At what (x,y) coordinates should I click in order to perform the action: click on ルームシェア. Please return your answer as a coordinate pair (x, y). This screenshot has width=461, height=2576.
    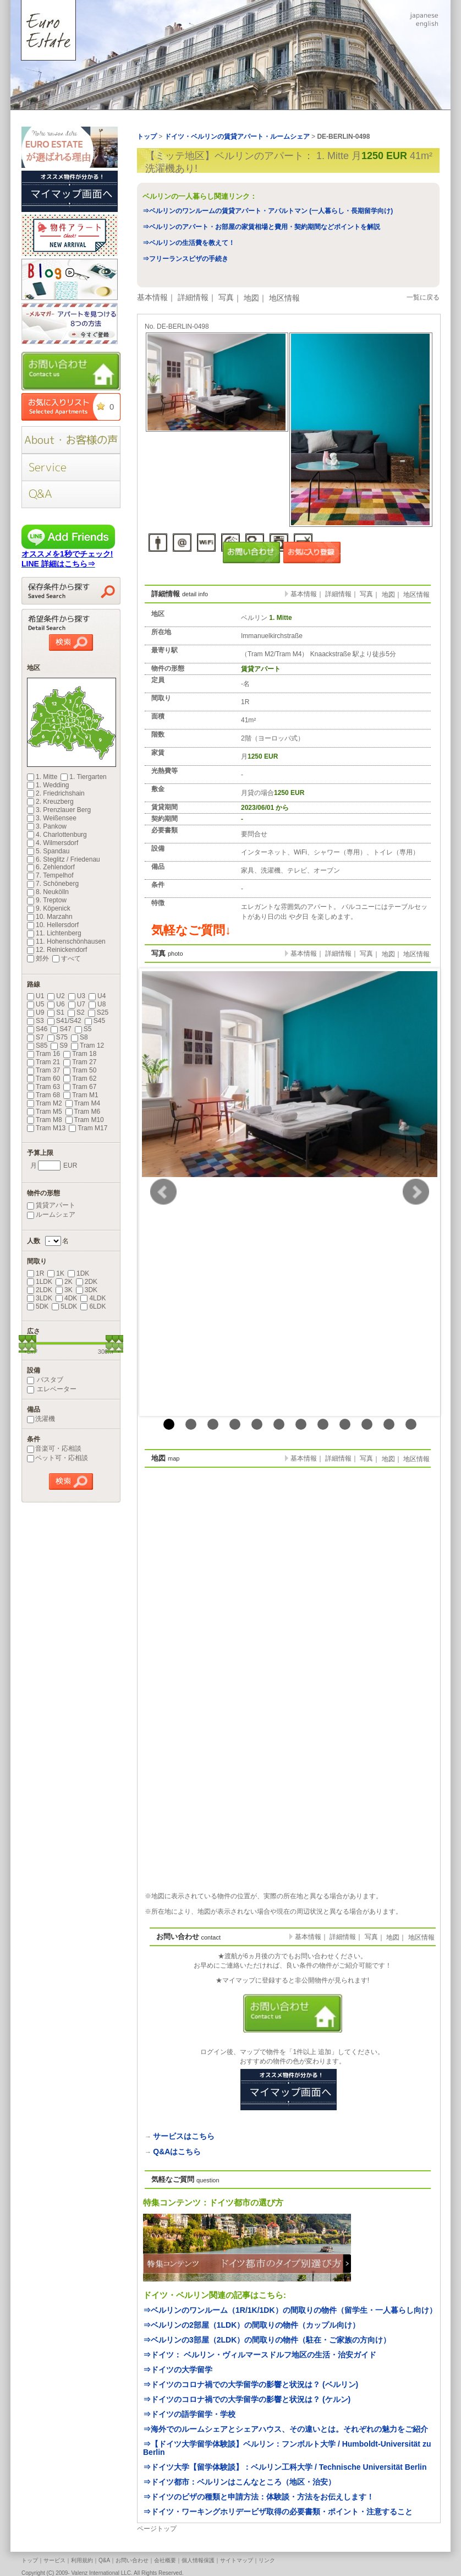
    Looking at the image, I should click on (51, 1214).